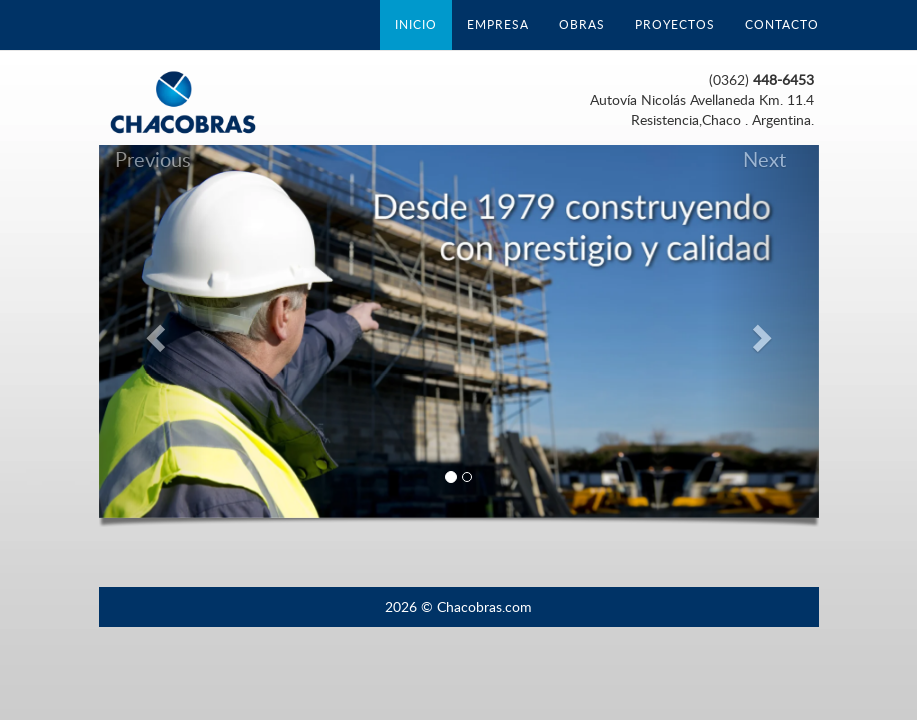 The width and height of the screenshot is (917, 720). I want to click on [button], so click(153, 331).